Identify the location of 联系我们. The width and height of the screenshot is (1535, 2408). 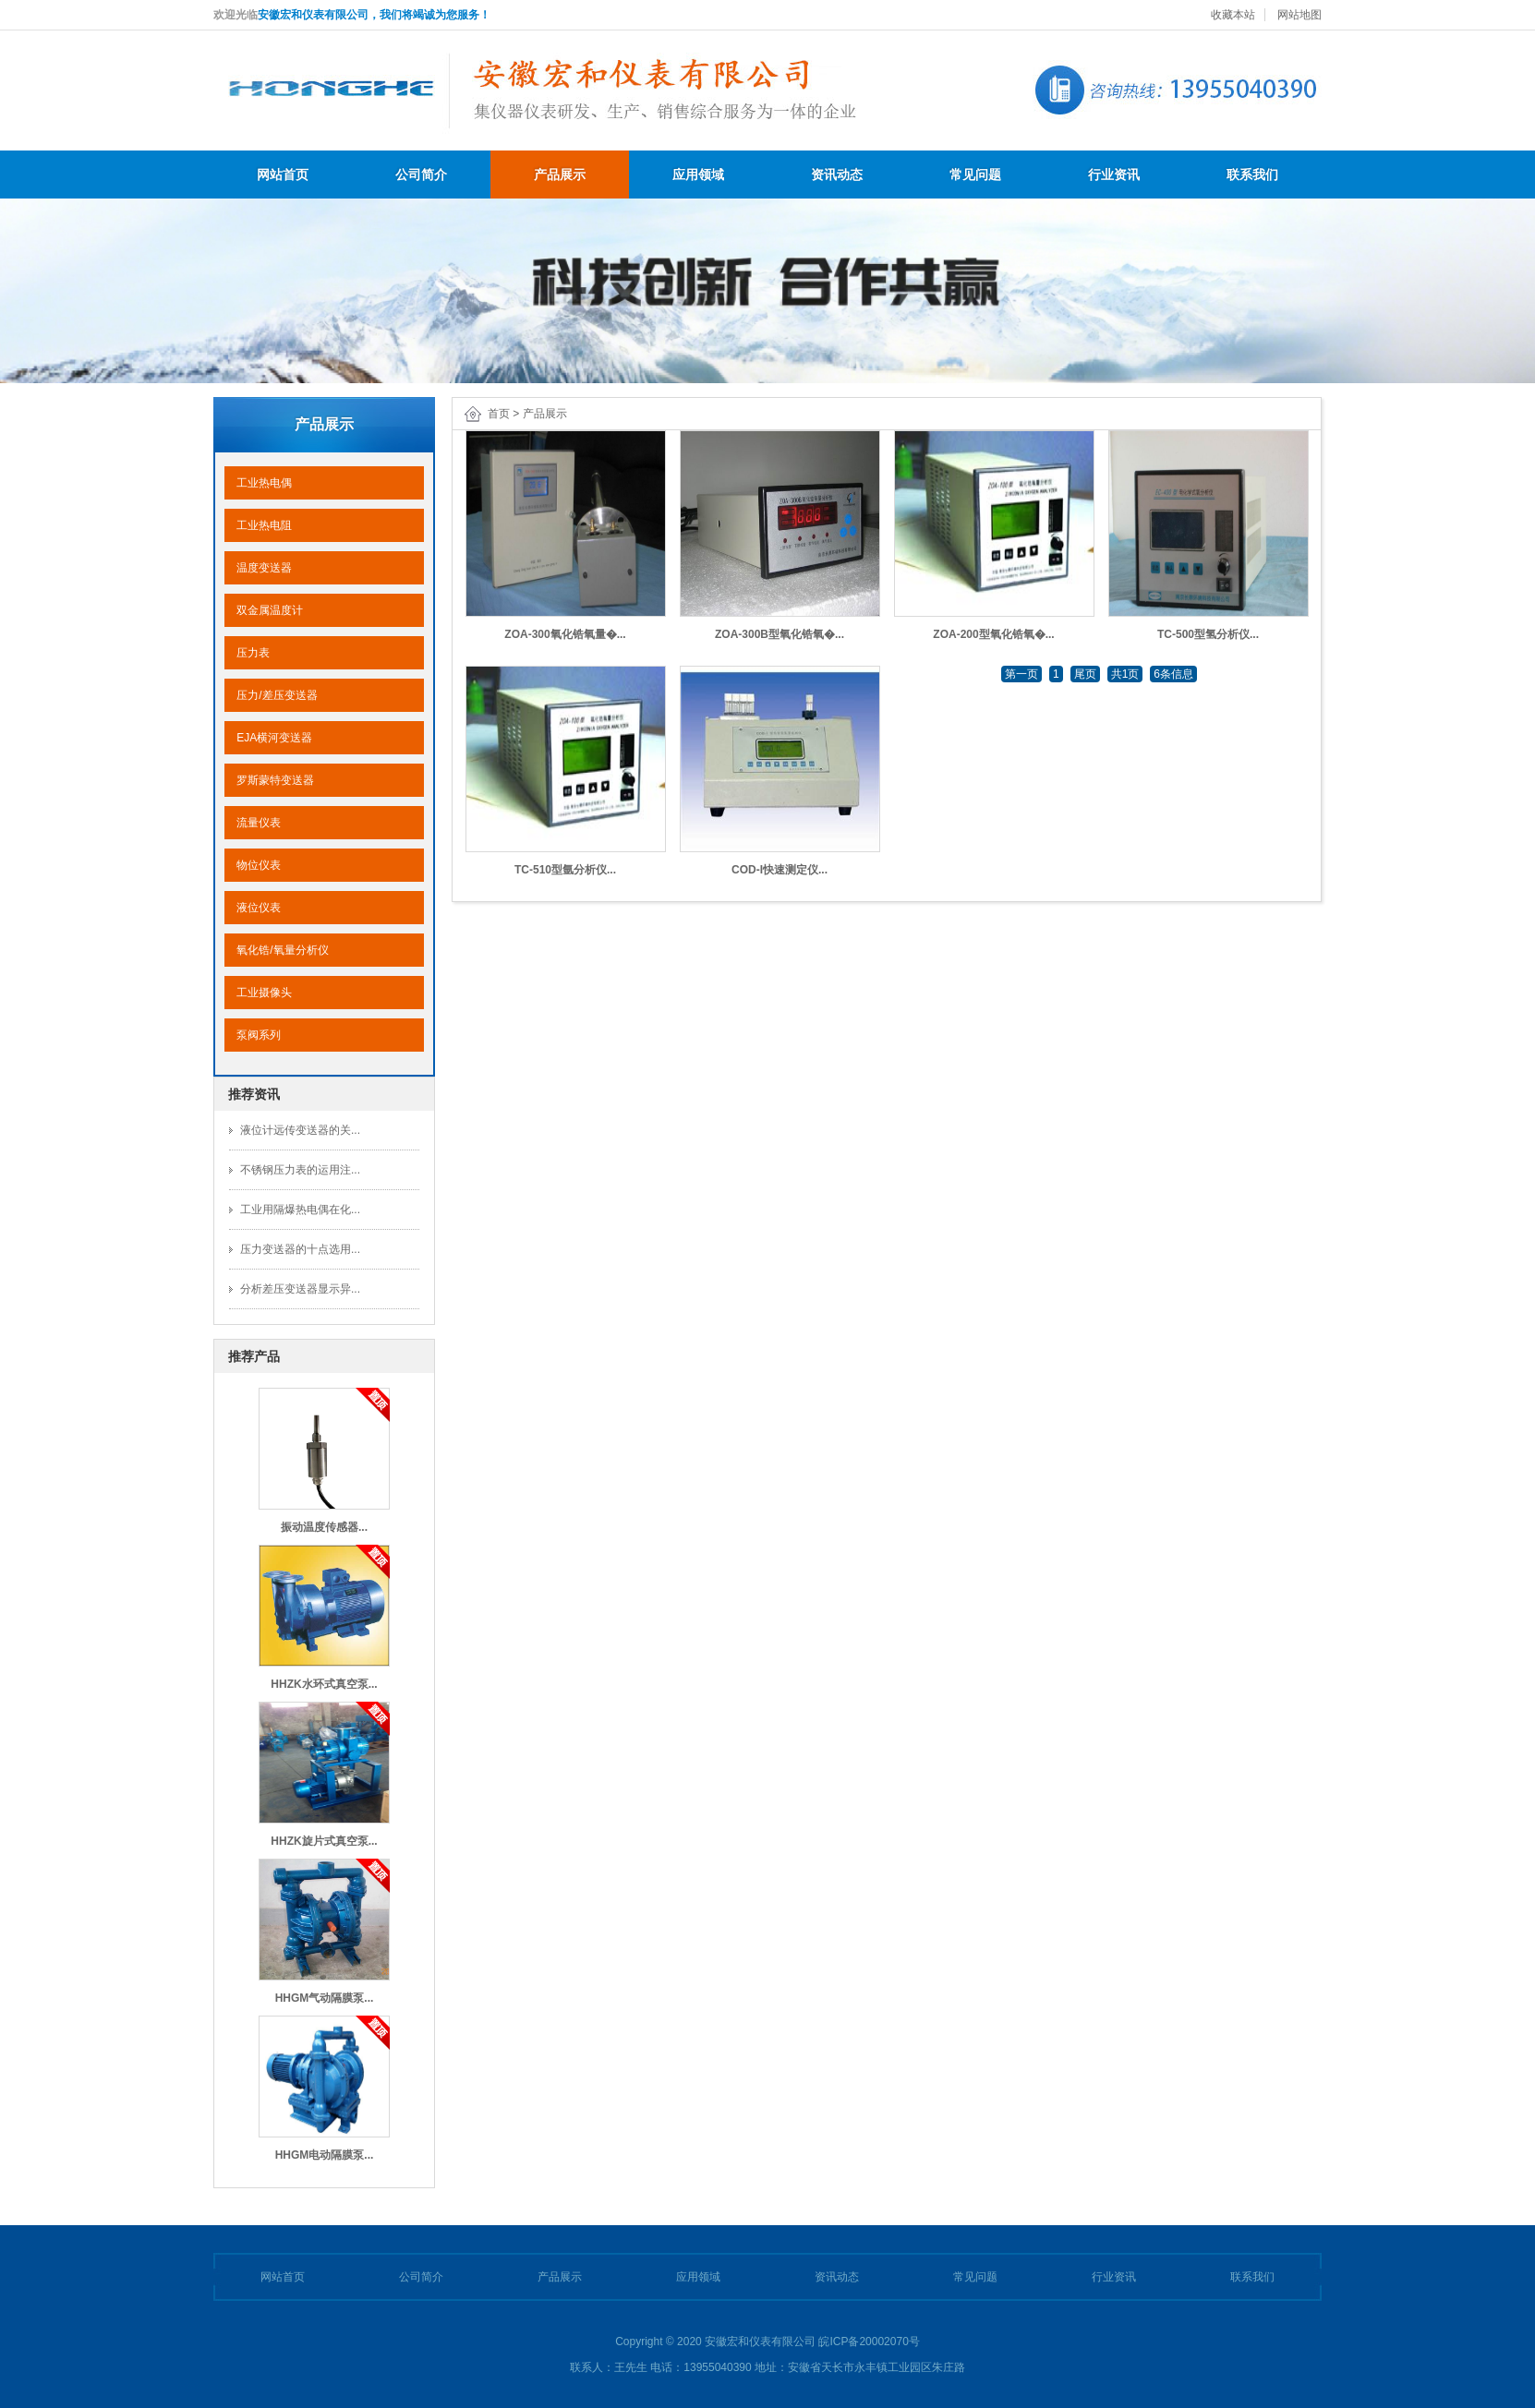
(1252, 174).